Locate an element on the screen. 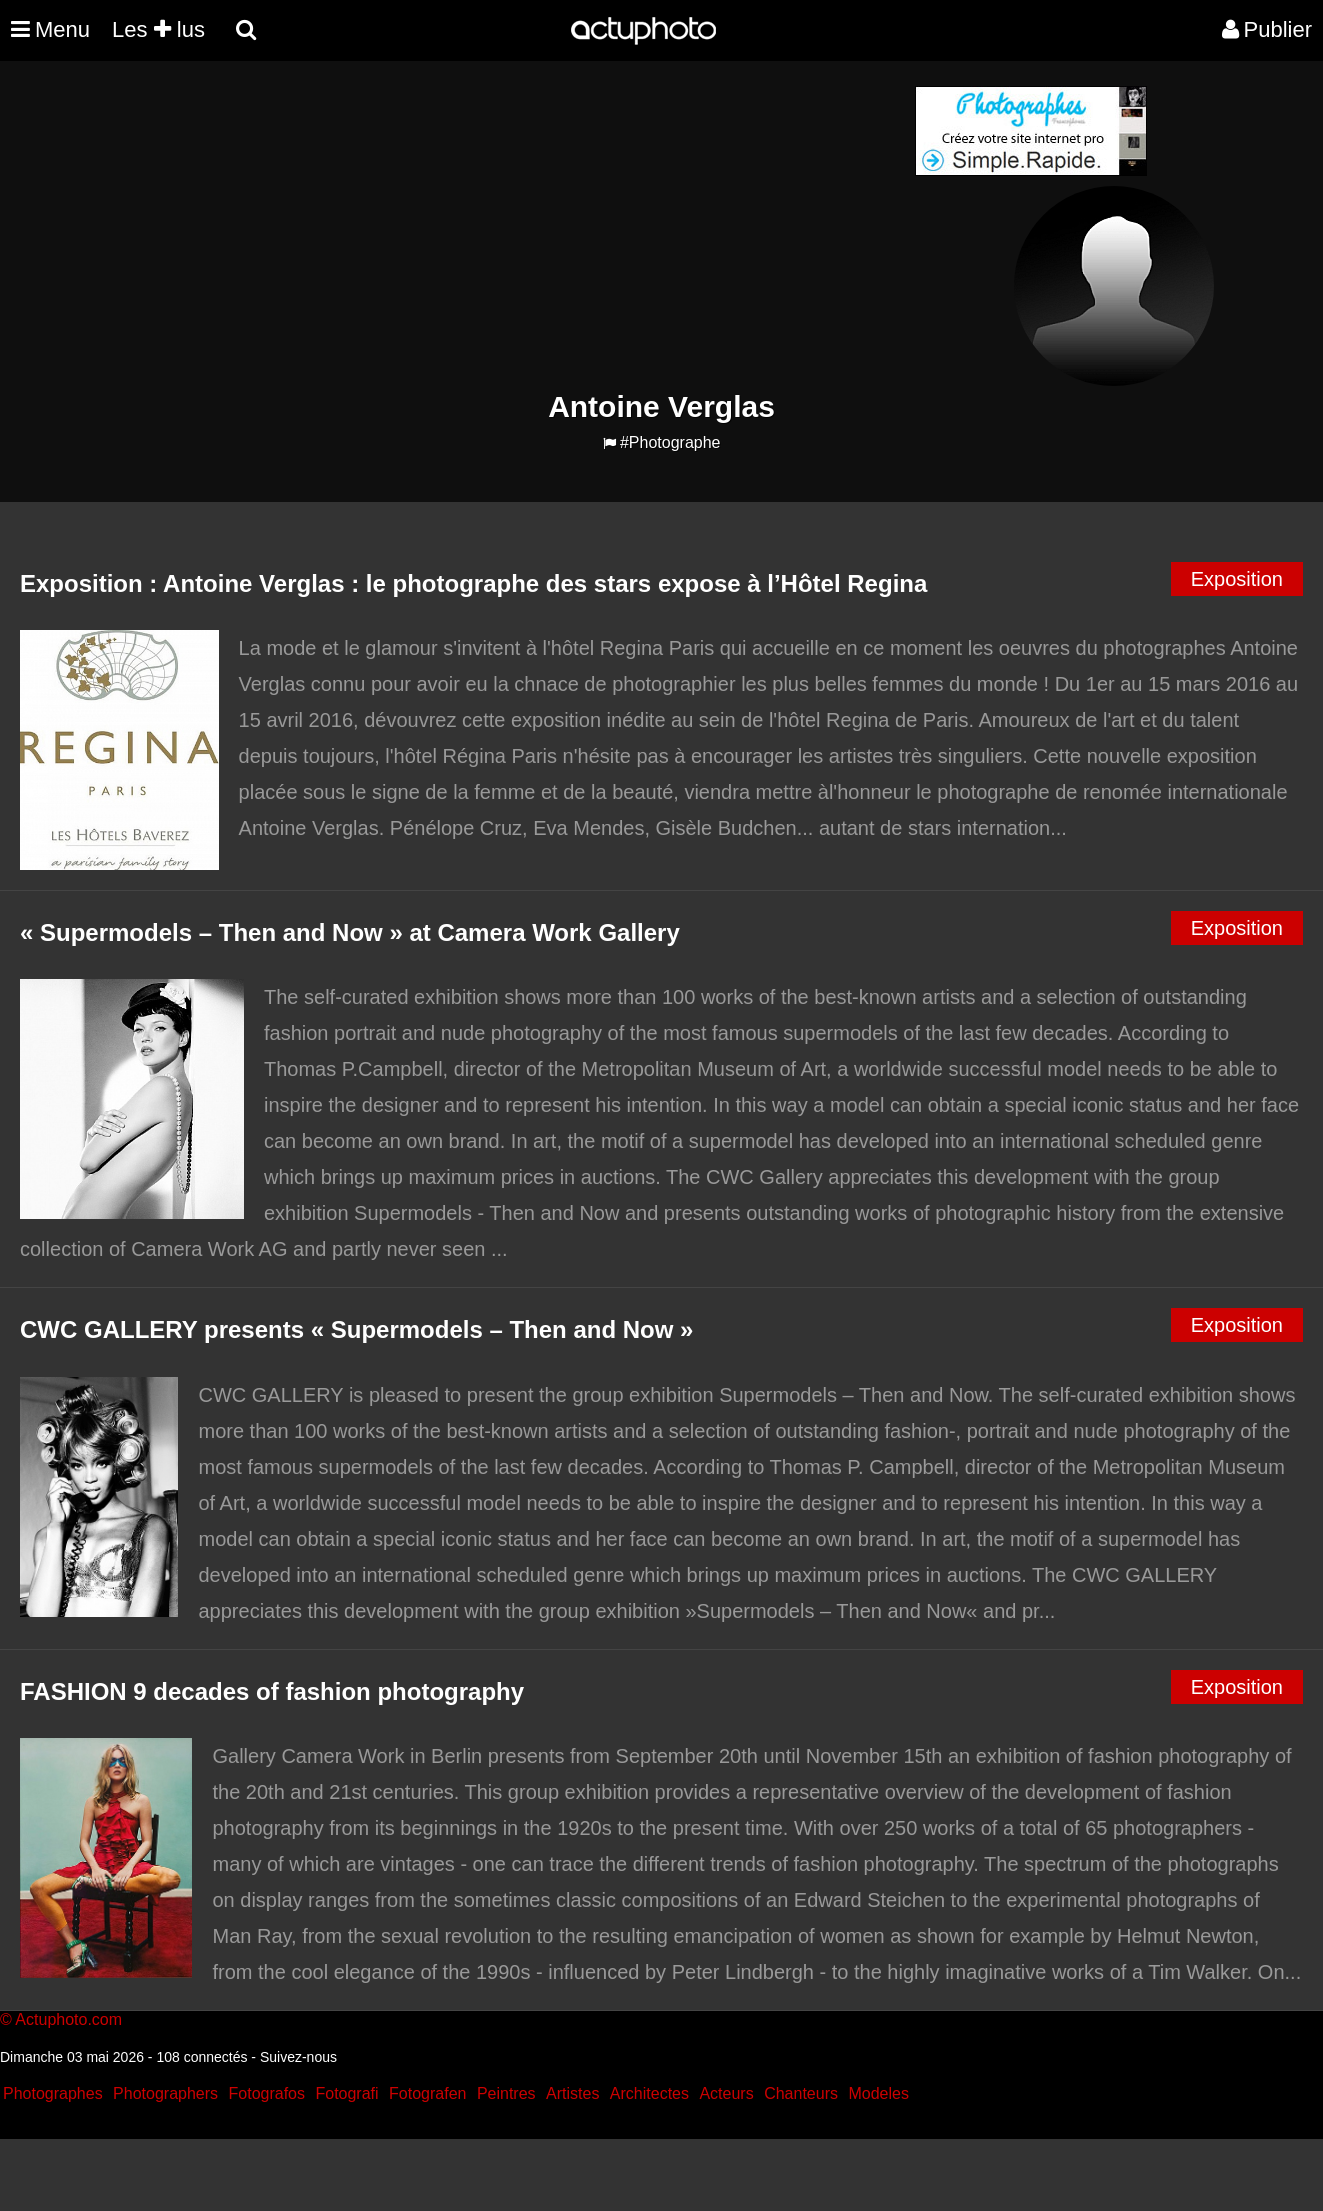 The height and width of the screenshot is (2211, 1323). Photographers is located at coordinates (165, 2093).